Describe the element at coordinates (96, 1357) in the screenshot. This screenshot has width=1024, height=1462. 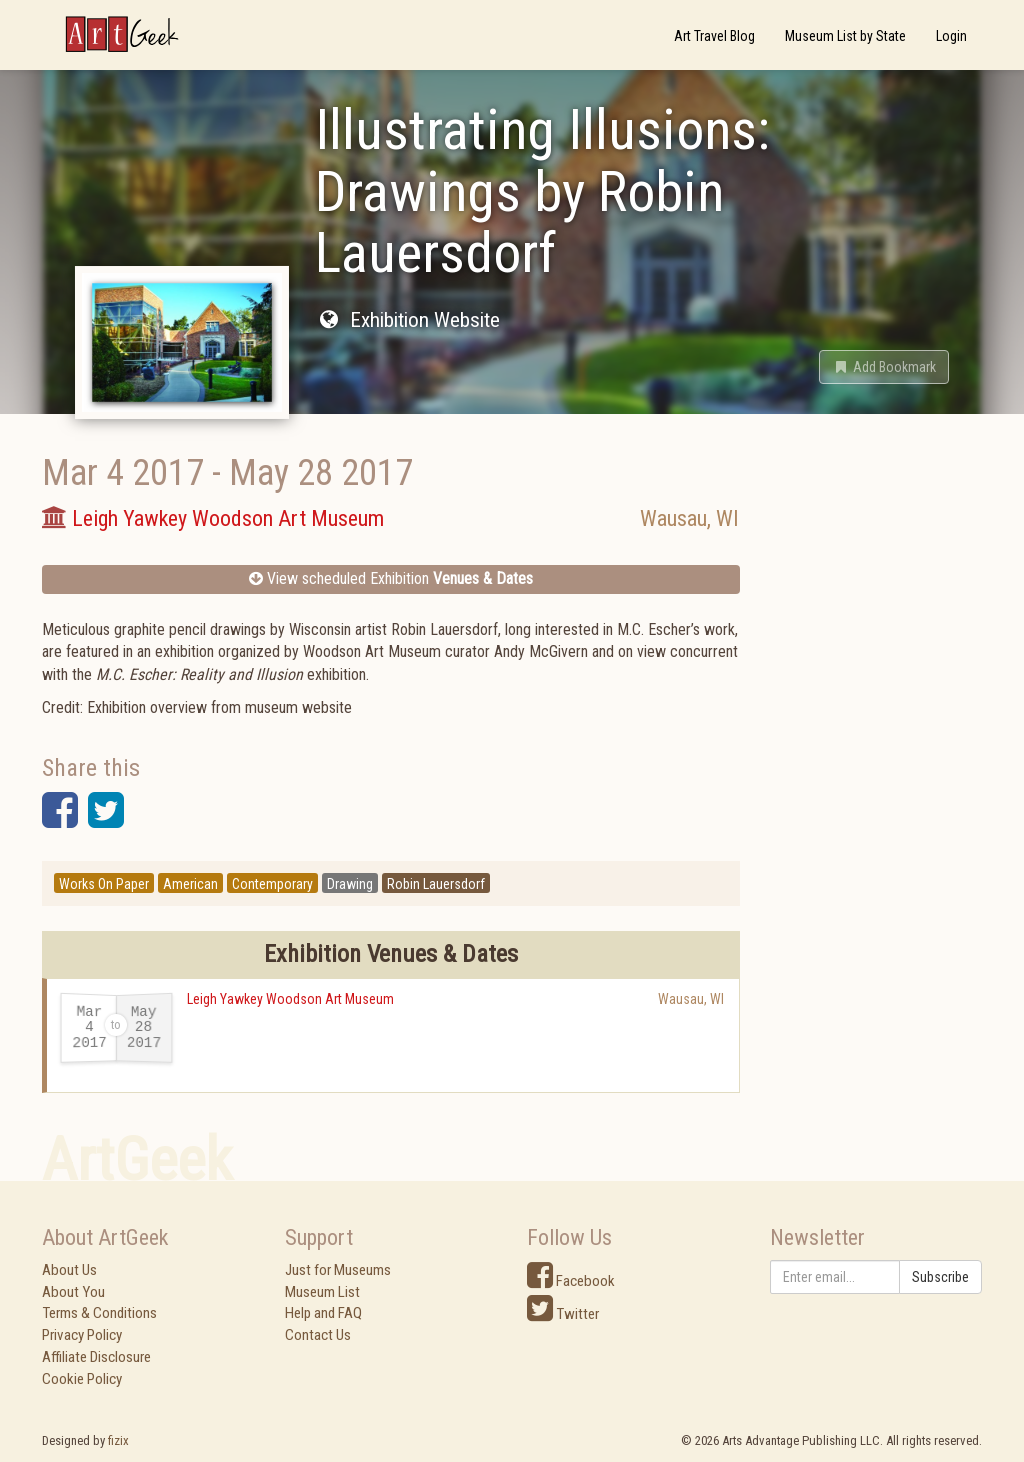
I see `Affiliate Disclosure` at that location.